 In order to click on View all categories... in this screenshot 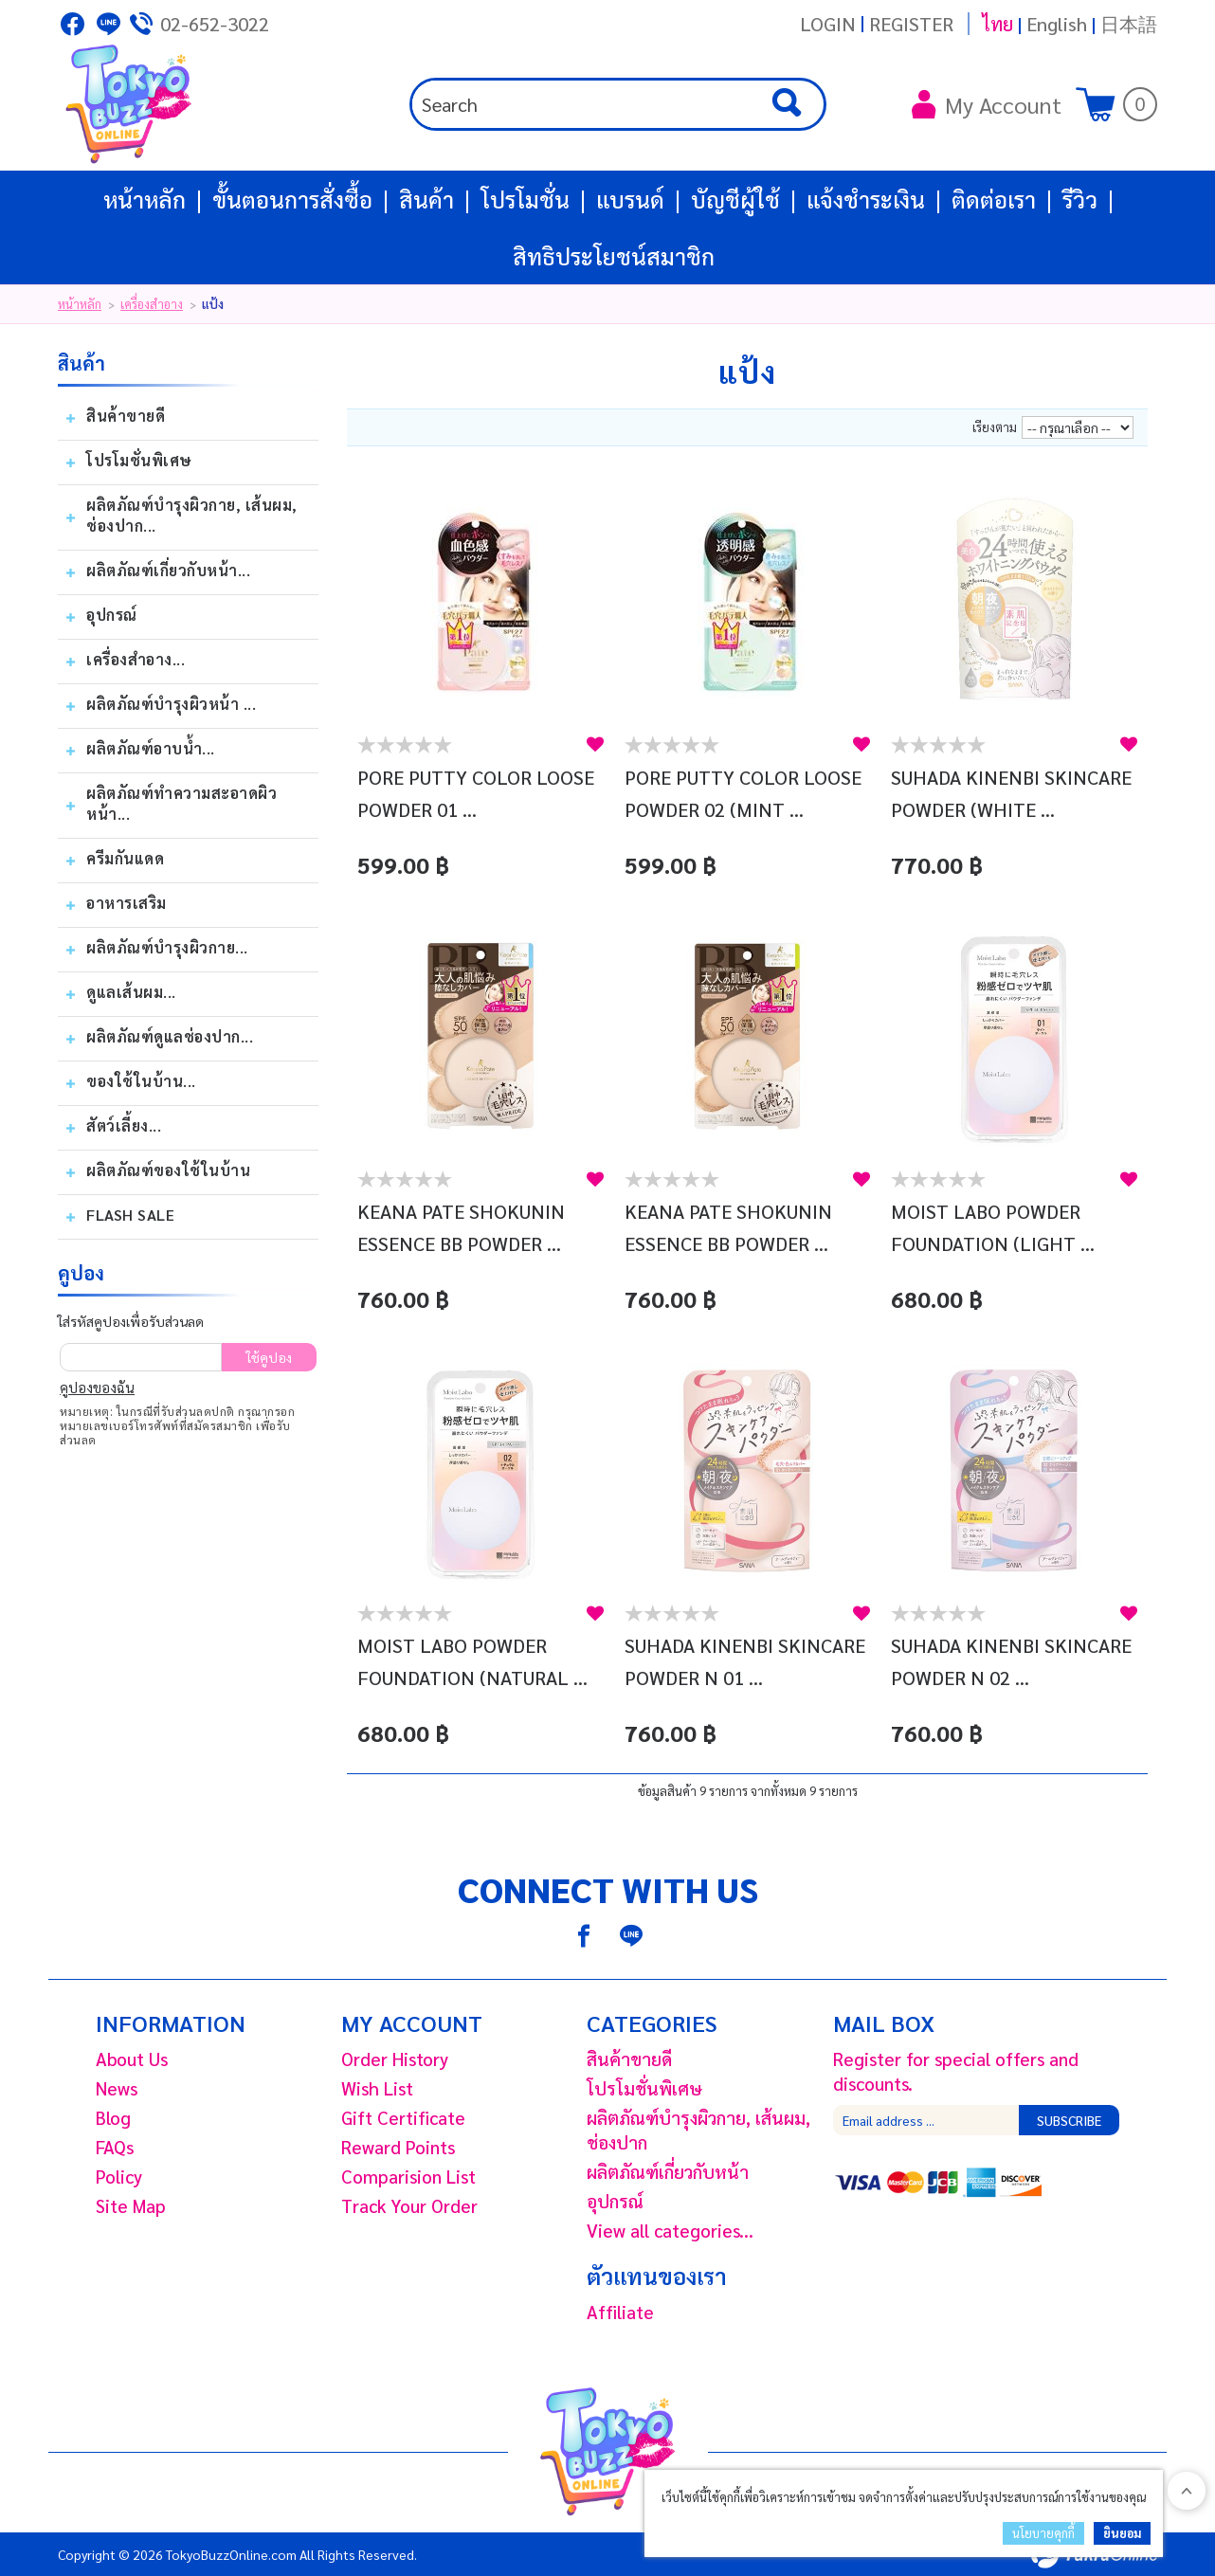, I will do `click(670, 2230)`.